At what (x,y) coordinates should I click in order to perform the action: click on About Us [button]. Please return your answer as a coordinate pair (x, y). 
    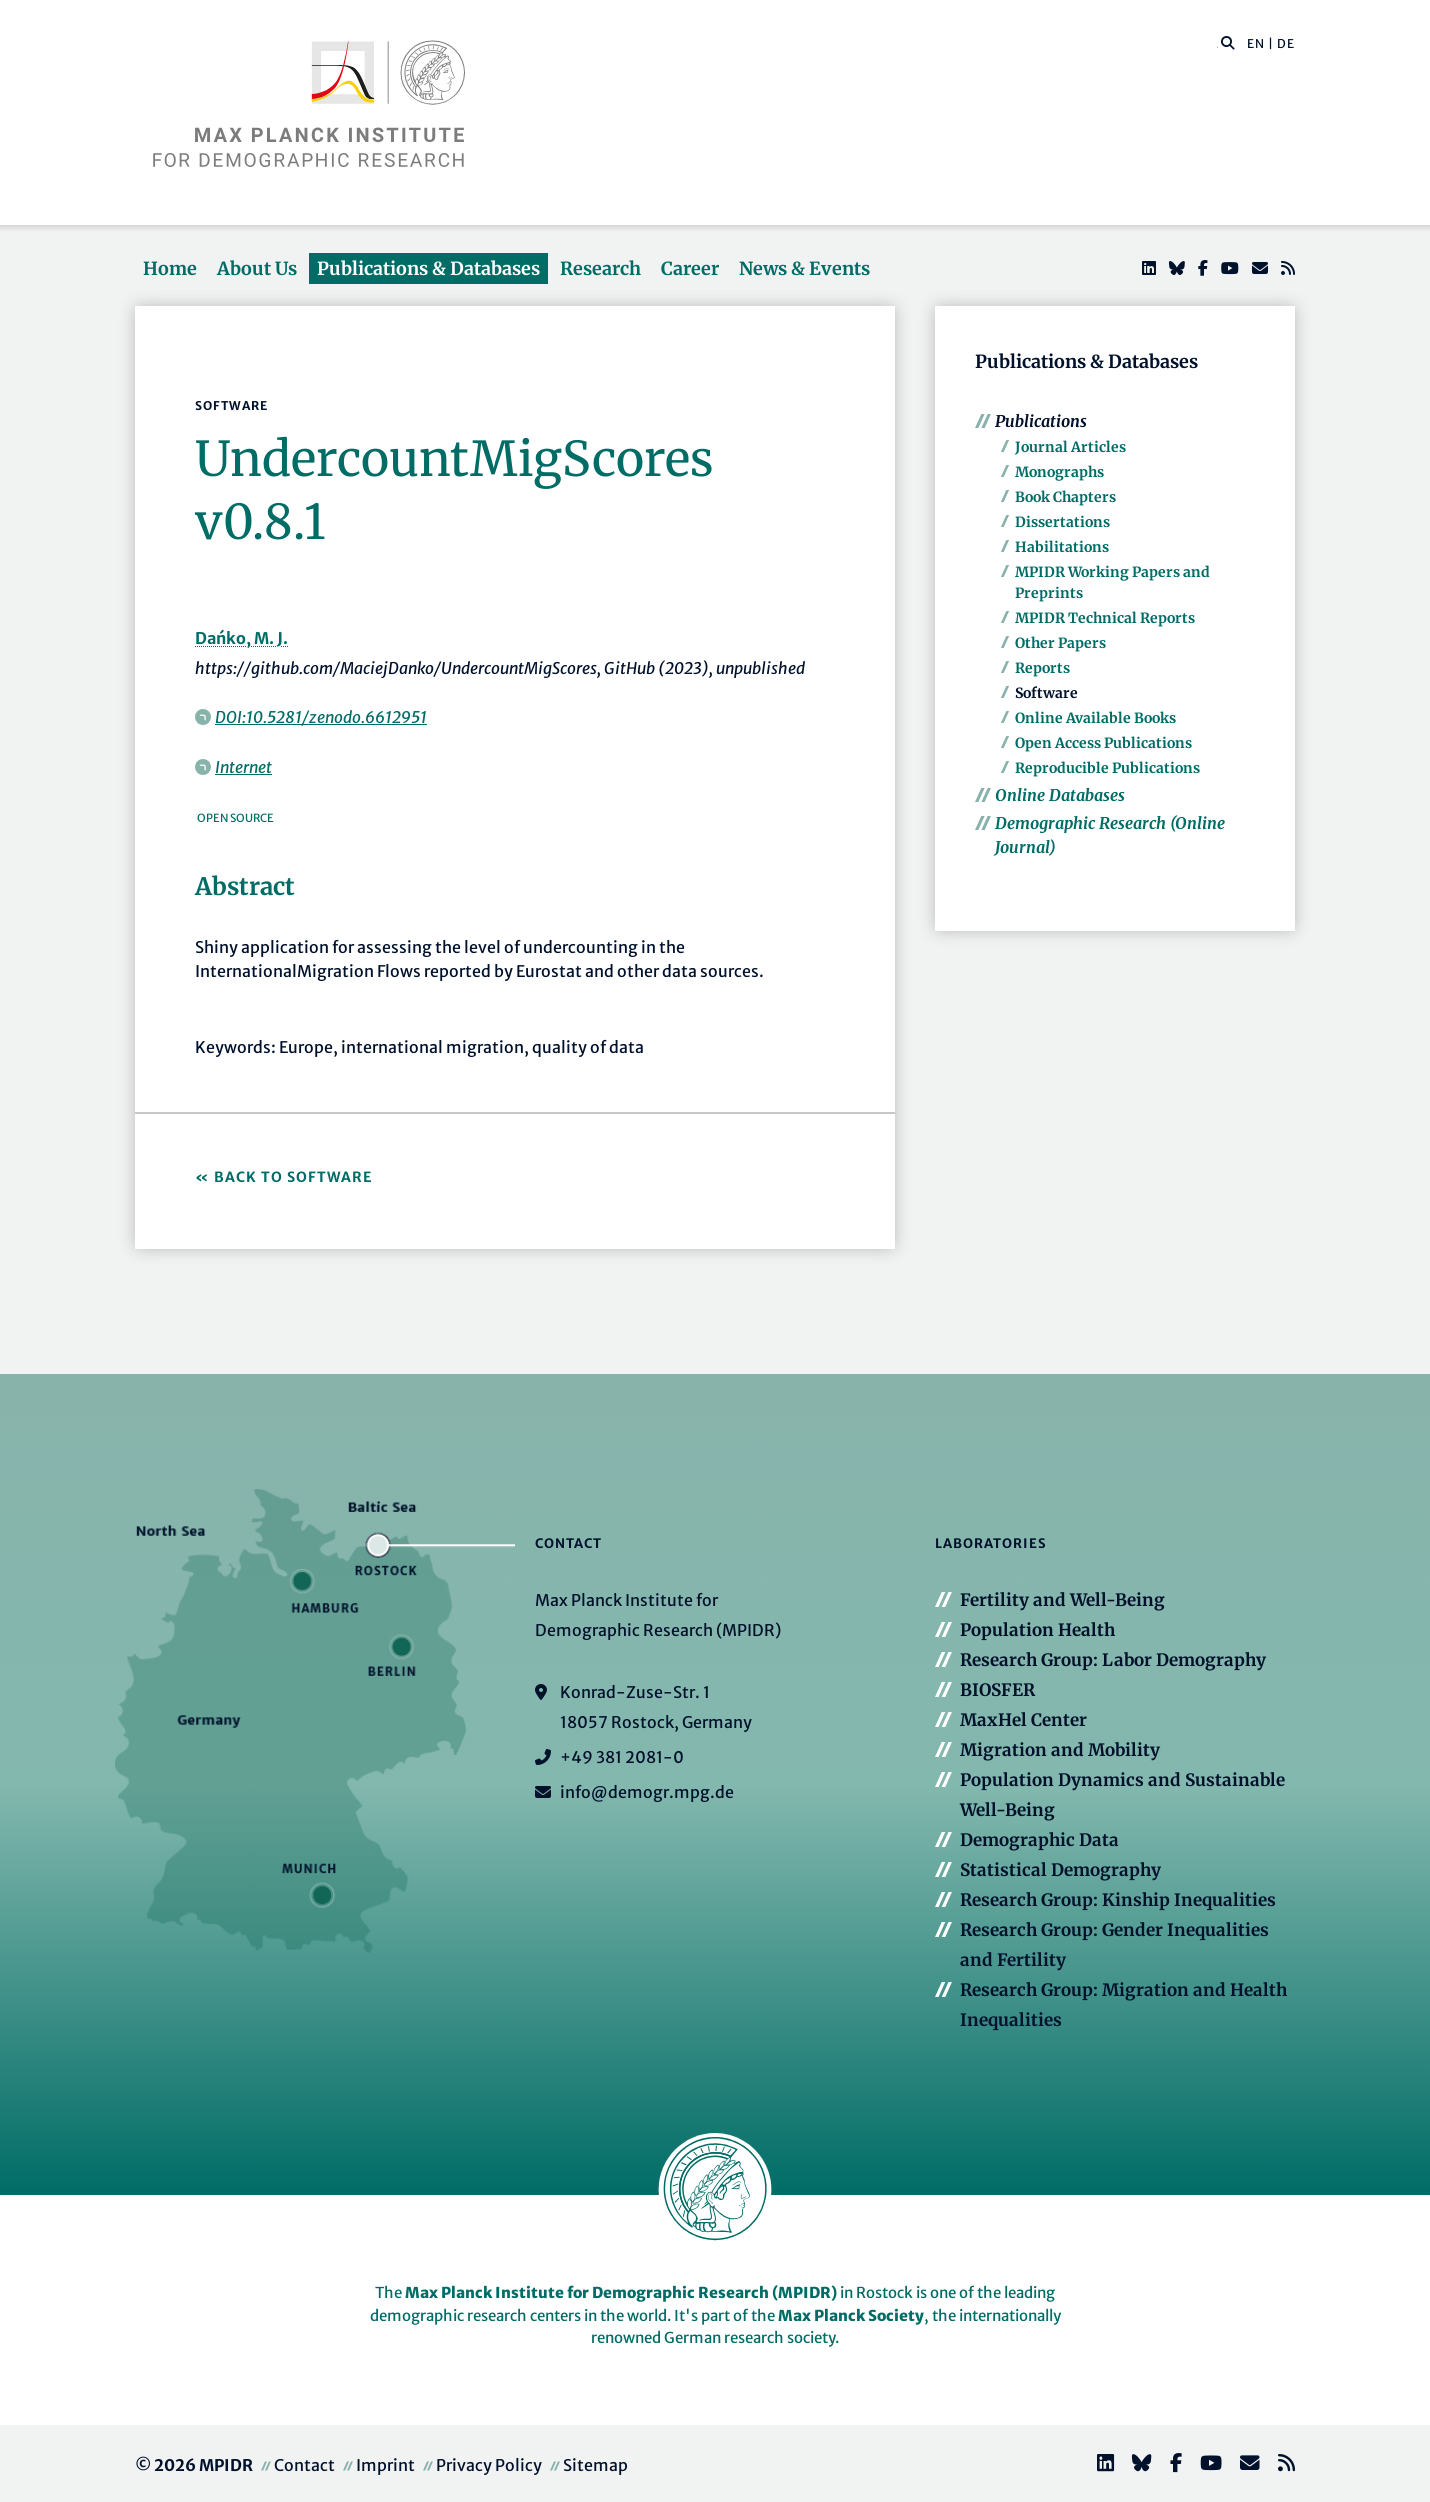
    Looking at the image, I should click on (257, 268).